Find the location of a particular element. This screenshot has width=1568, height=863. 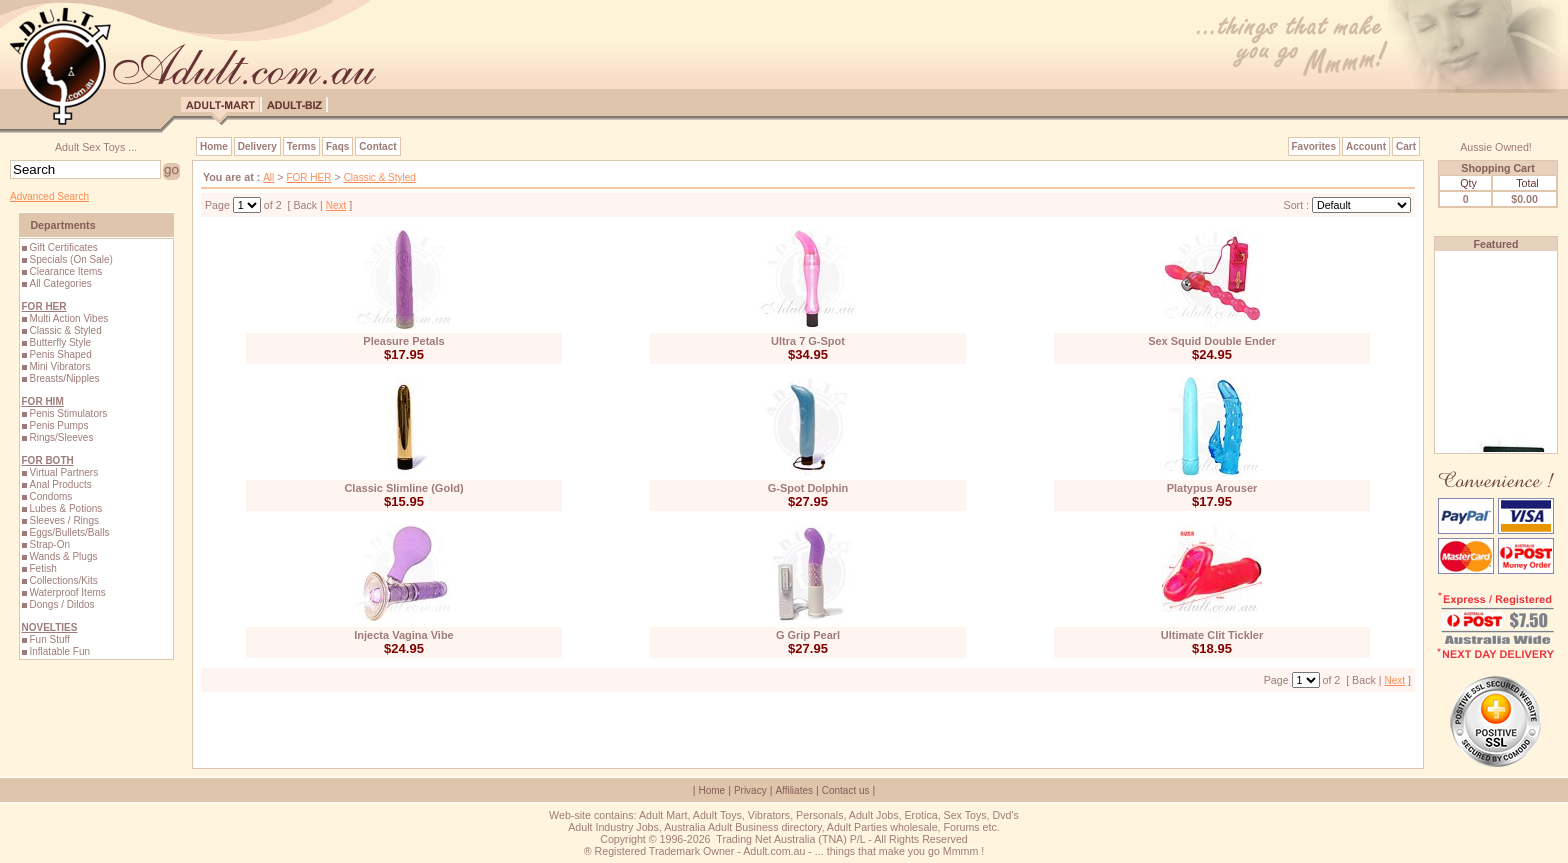

Waterproof Items is located at coordinates (67, 592).